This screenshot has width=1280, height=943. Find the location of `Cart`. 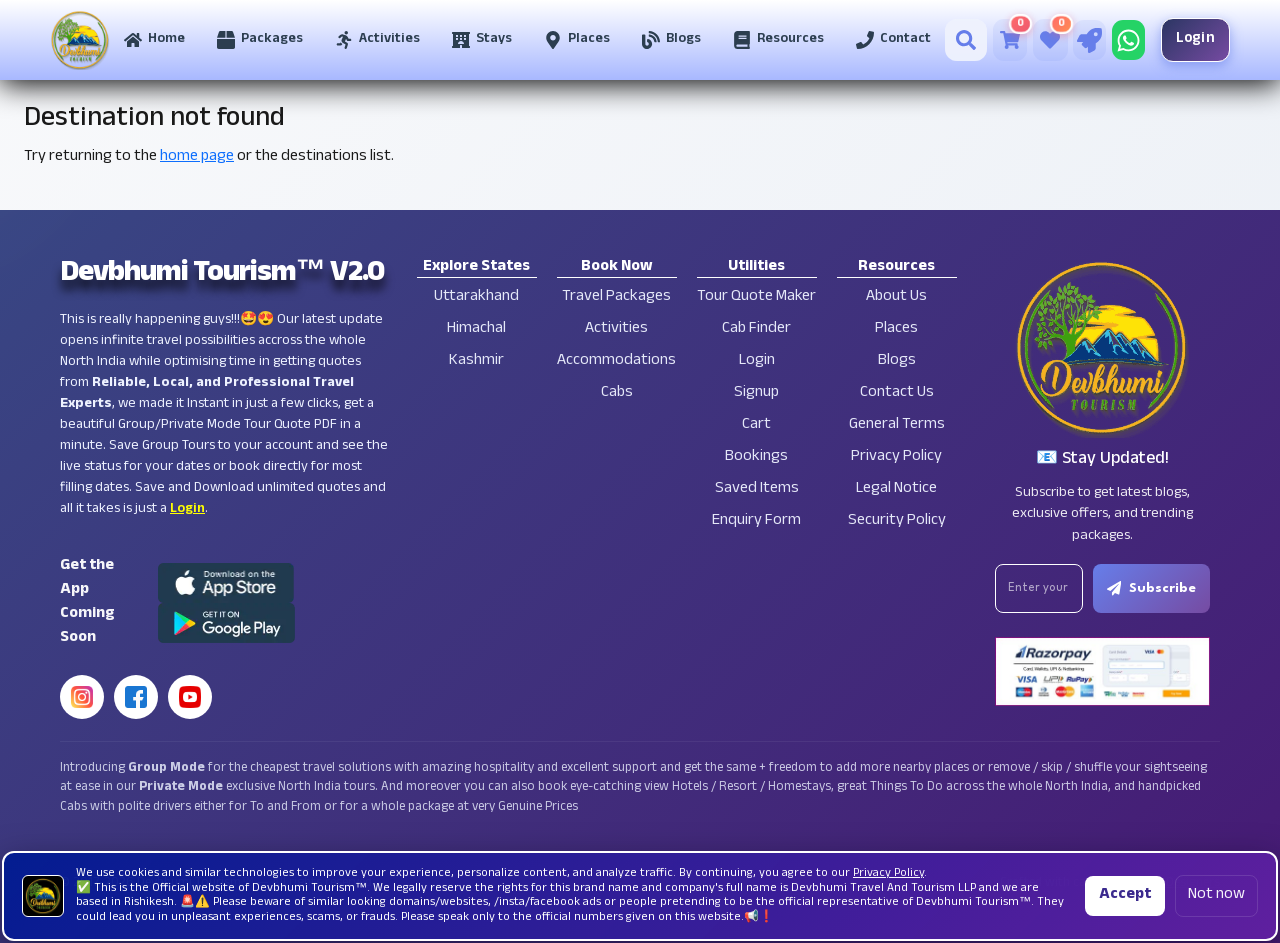

Cart is located at coordinates (756, 425).